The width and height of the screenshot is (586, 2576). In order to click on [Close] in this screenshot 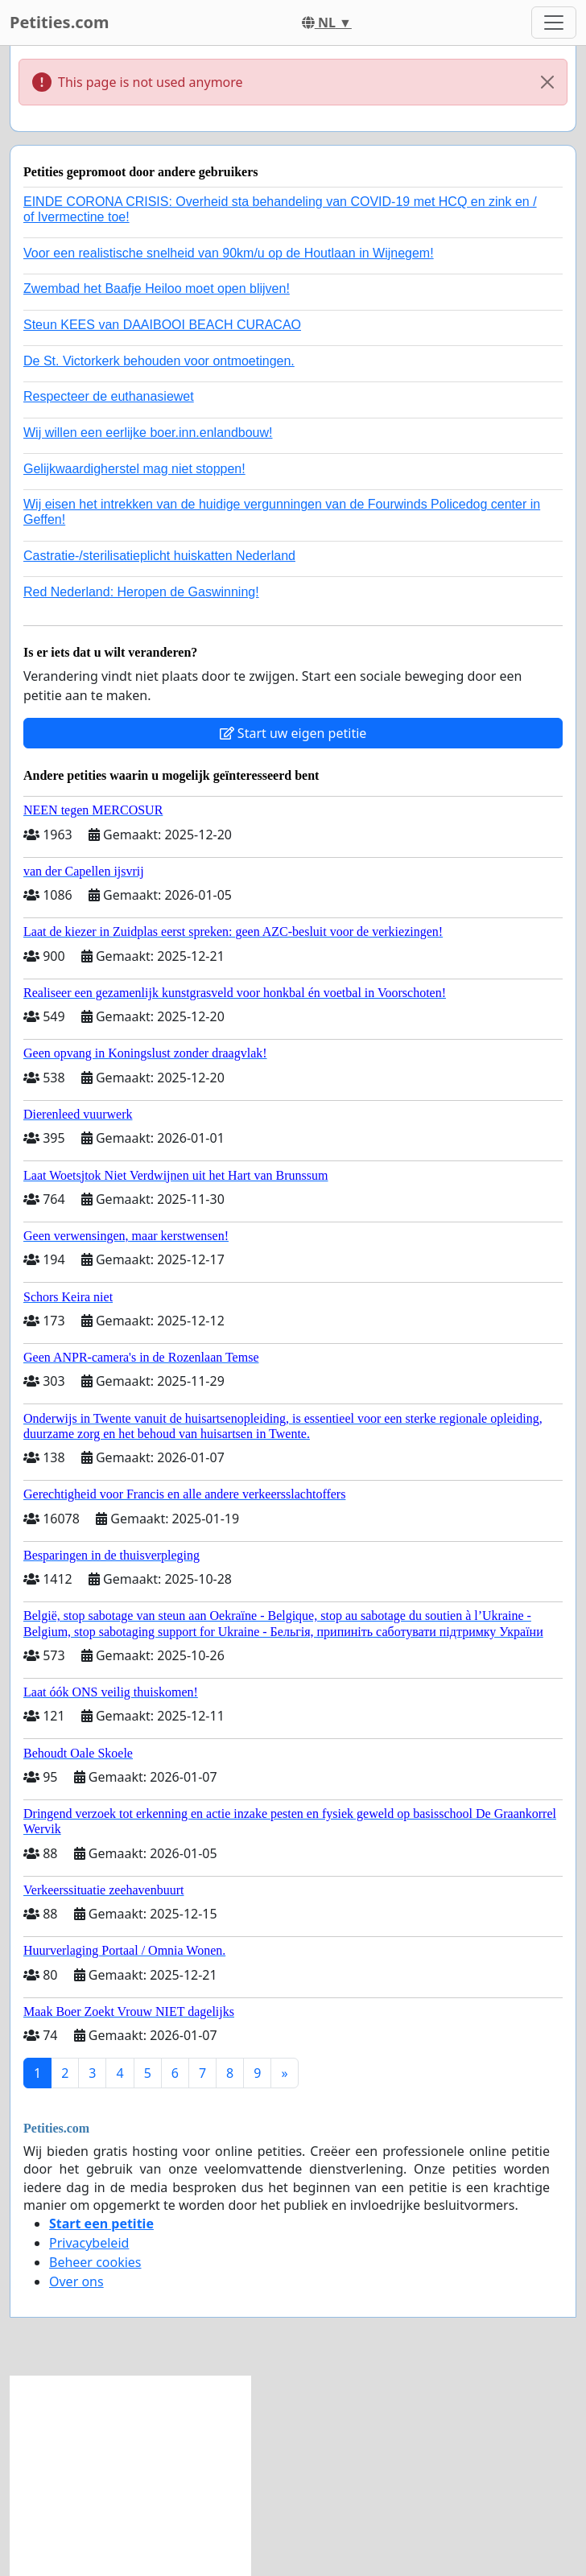, I will do `click(547, 82)`.